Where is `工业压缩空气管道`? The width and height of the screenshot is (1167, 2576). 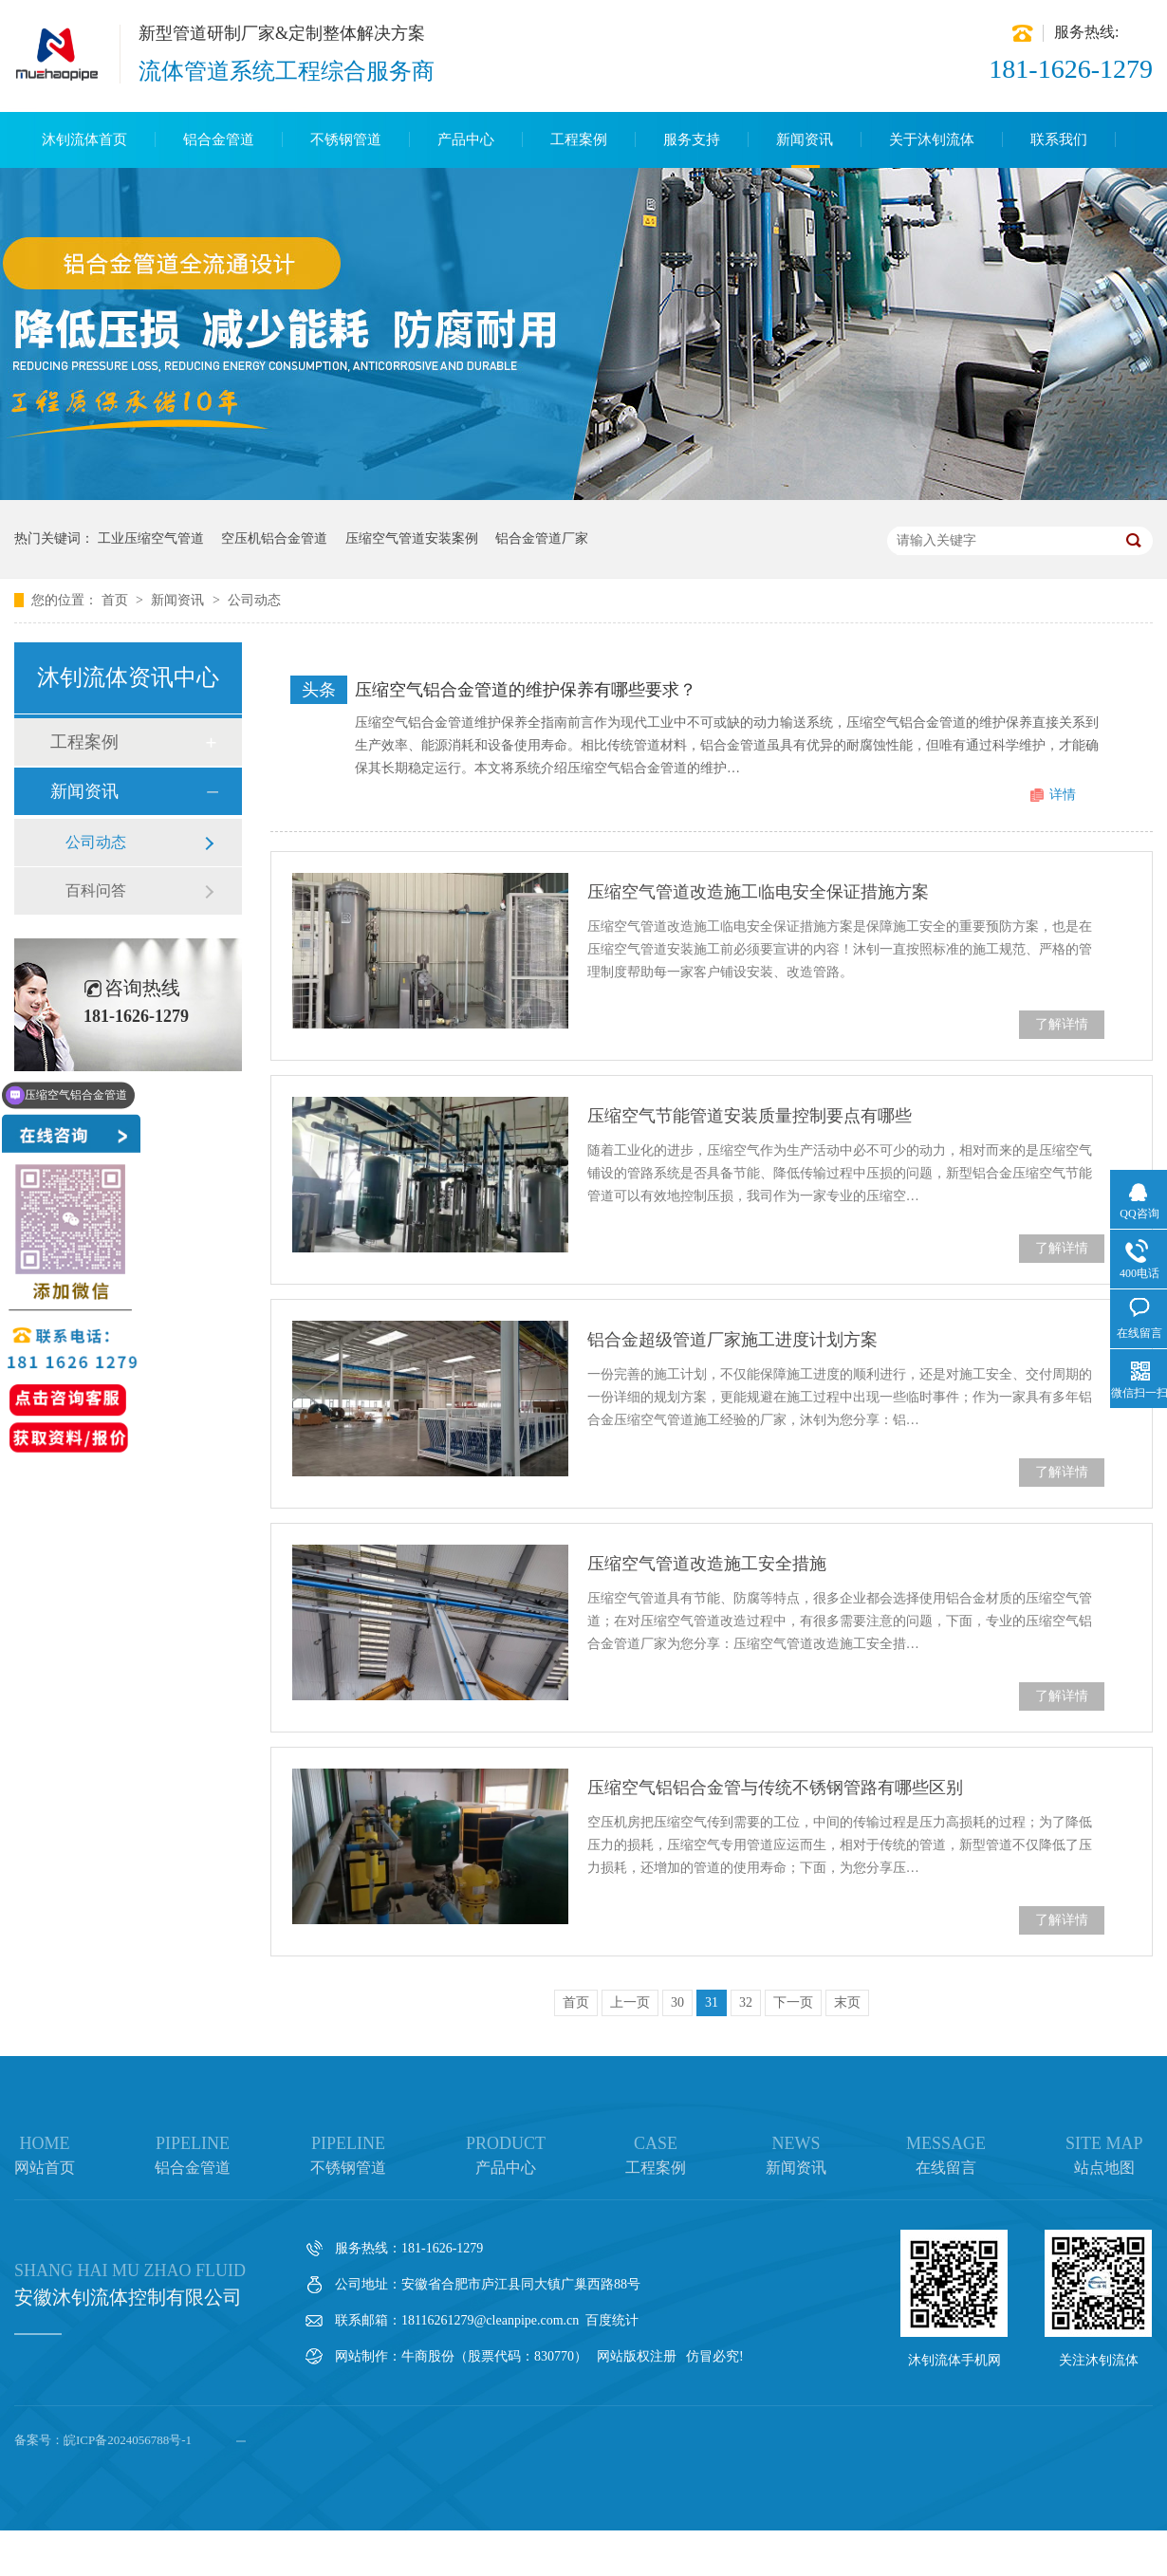
工业压缩空气管道 is located at coordinates (151, 538).